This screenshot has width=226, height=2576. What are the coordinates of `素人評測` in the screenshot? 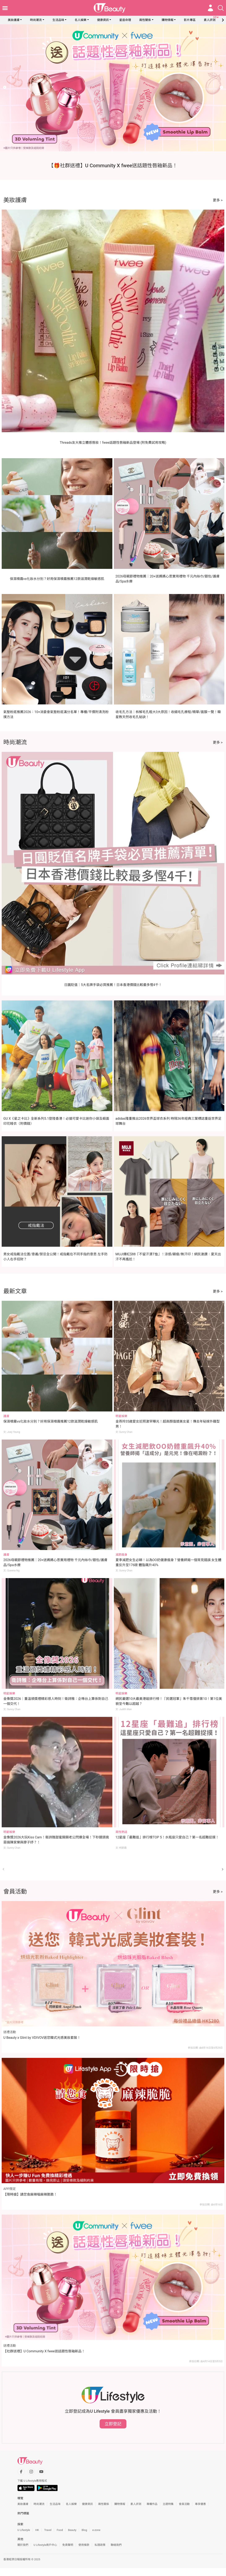 It's located at (135, 2504).